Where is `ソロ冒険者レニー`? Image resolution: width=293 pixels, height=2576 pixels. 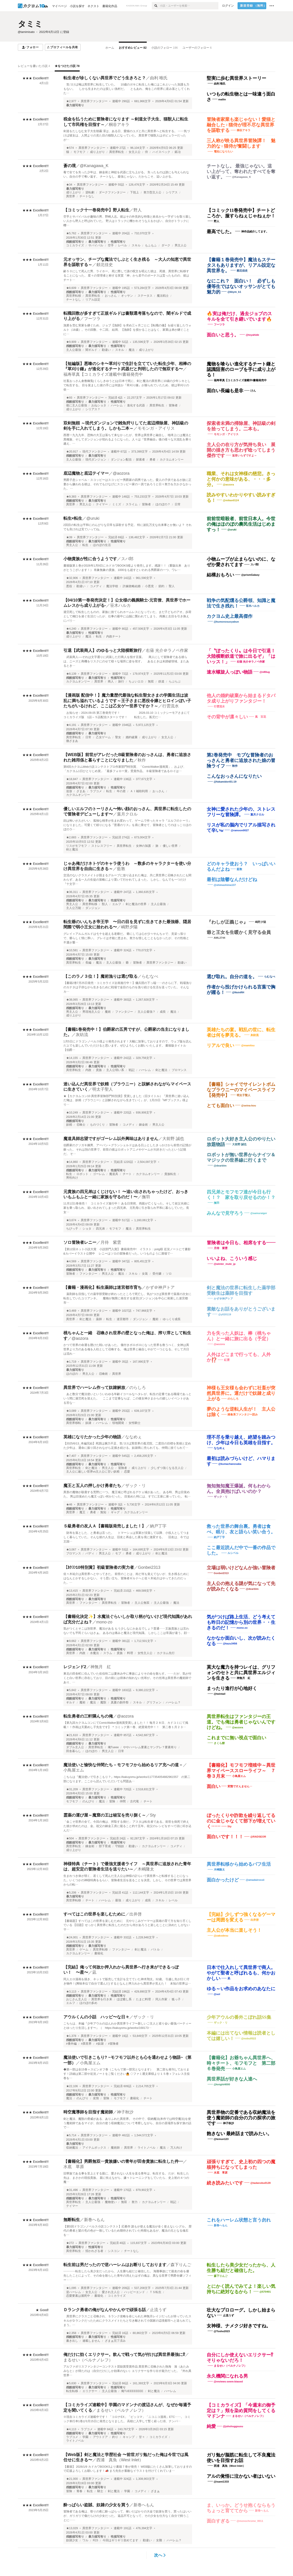 ソロ冒険者レニー is located at coordinates (79, 1242).